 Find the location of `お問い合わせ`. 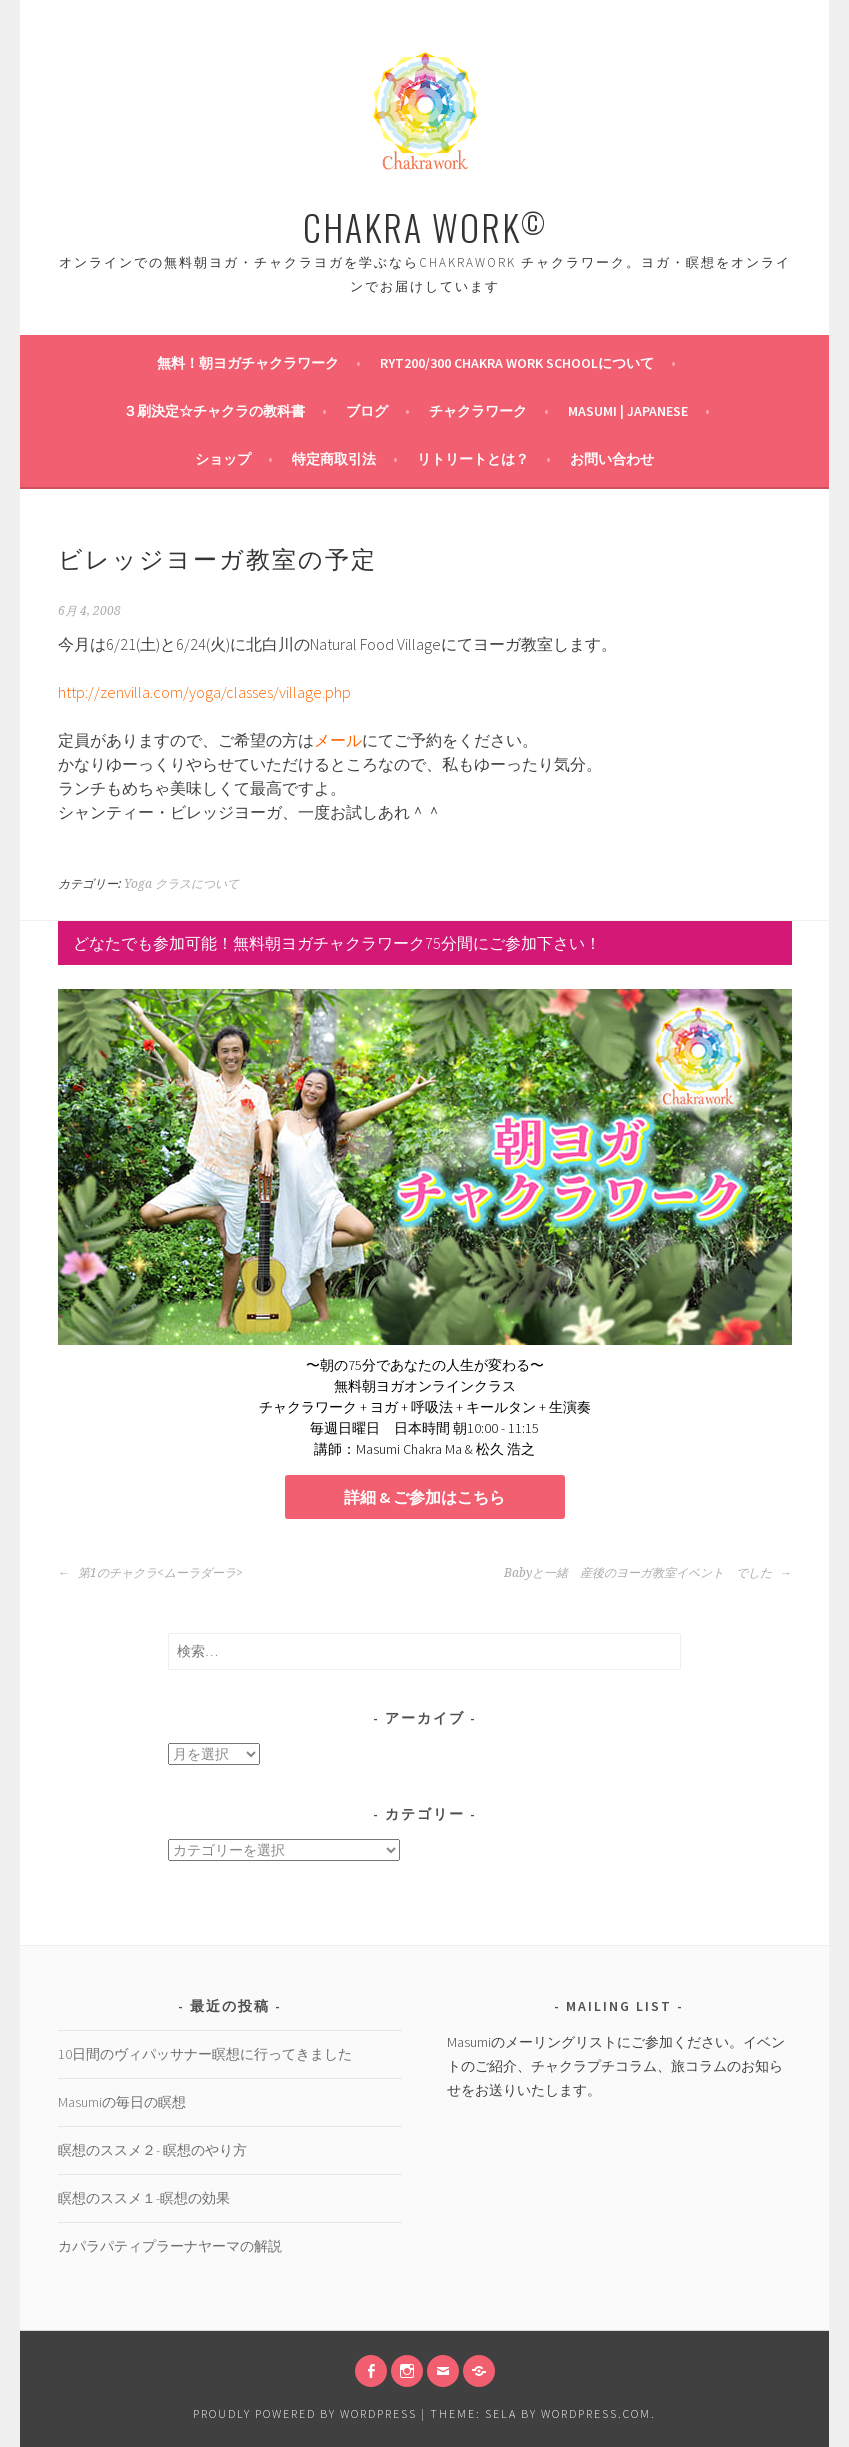

お問い合わせ is located at coordinates (612, 459).